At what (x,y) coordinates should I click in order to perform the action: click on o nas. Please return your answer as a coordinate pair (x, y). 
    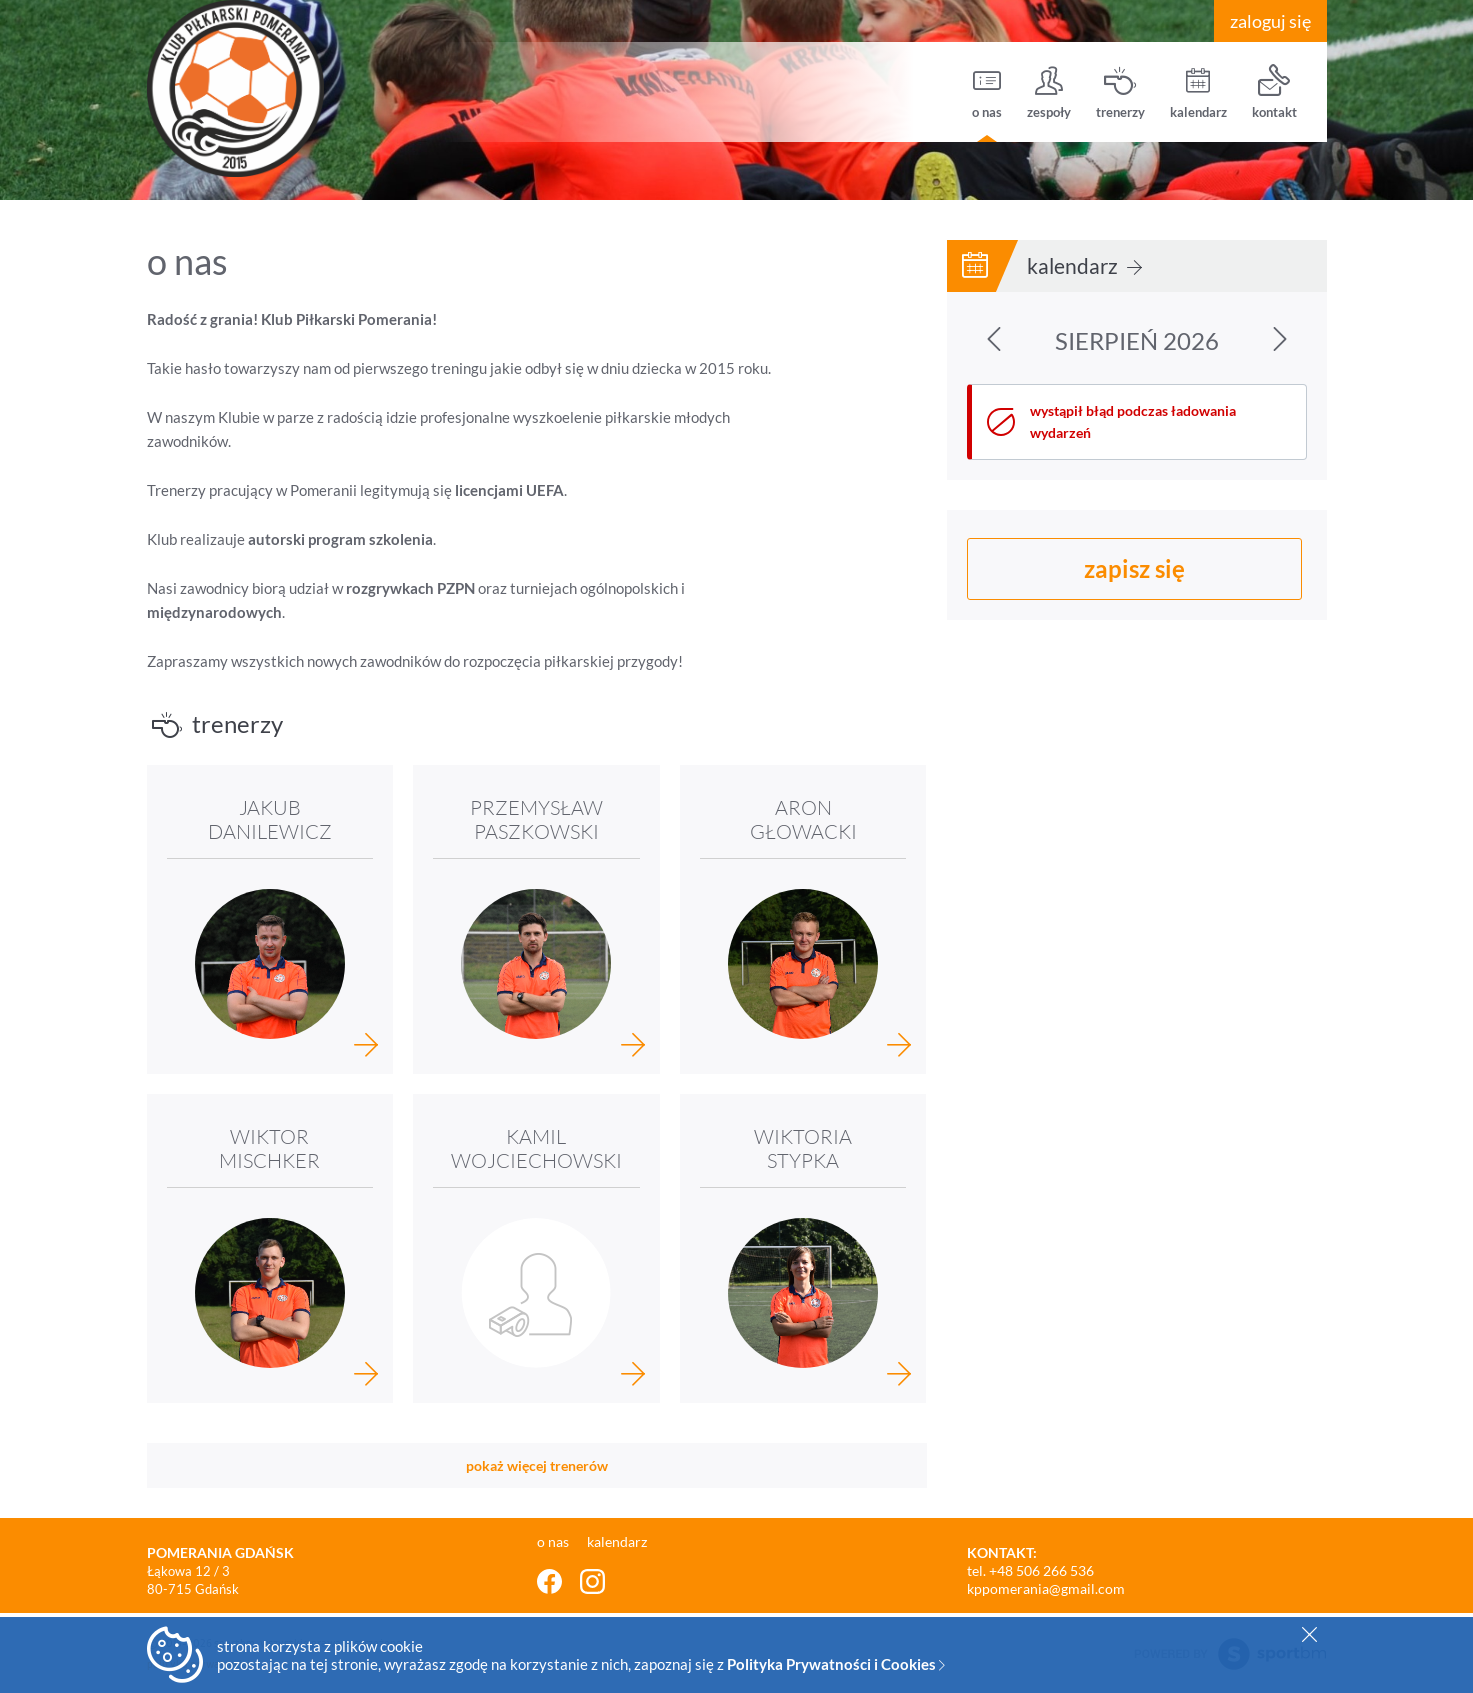
    Looking at the image, I should click on (987, 92).